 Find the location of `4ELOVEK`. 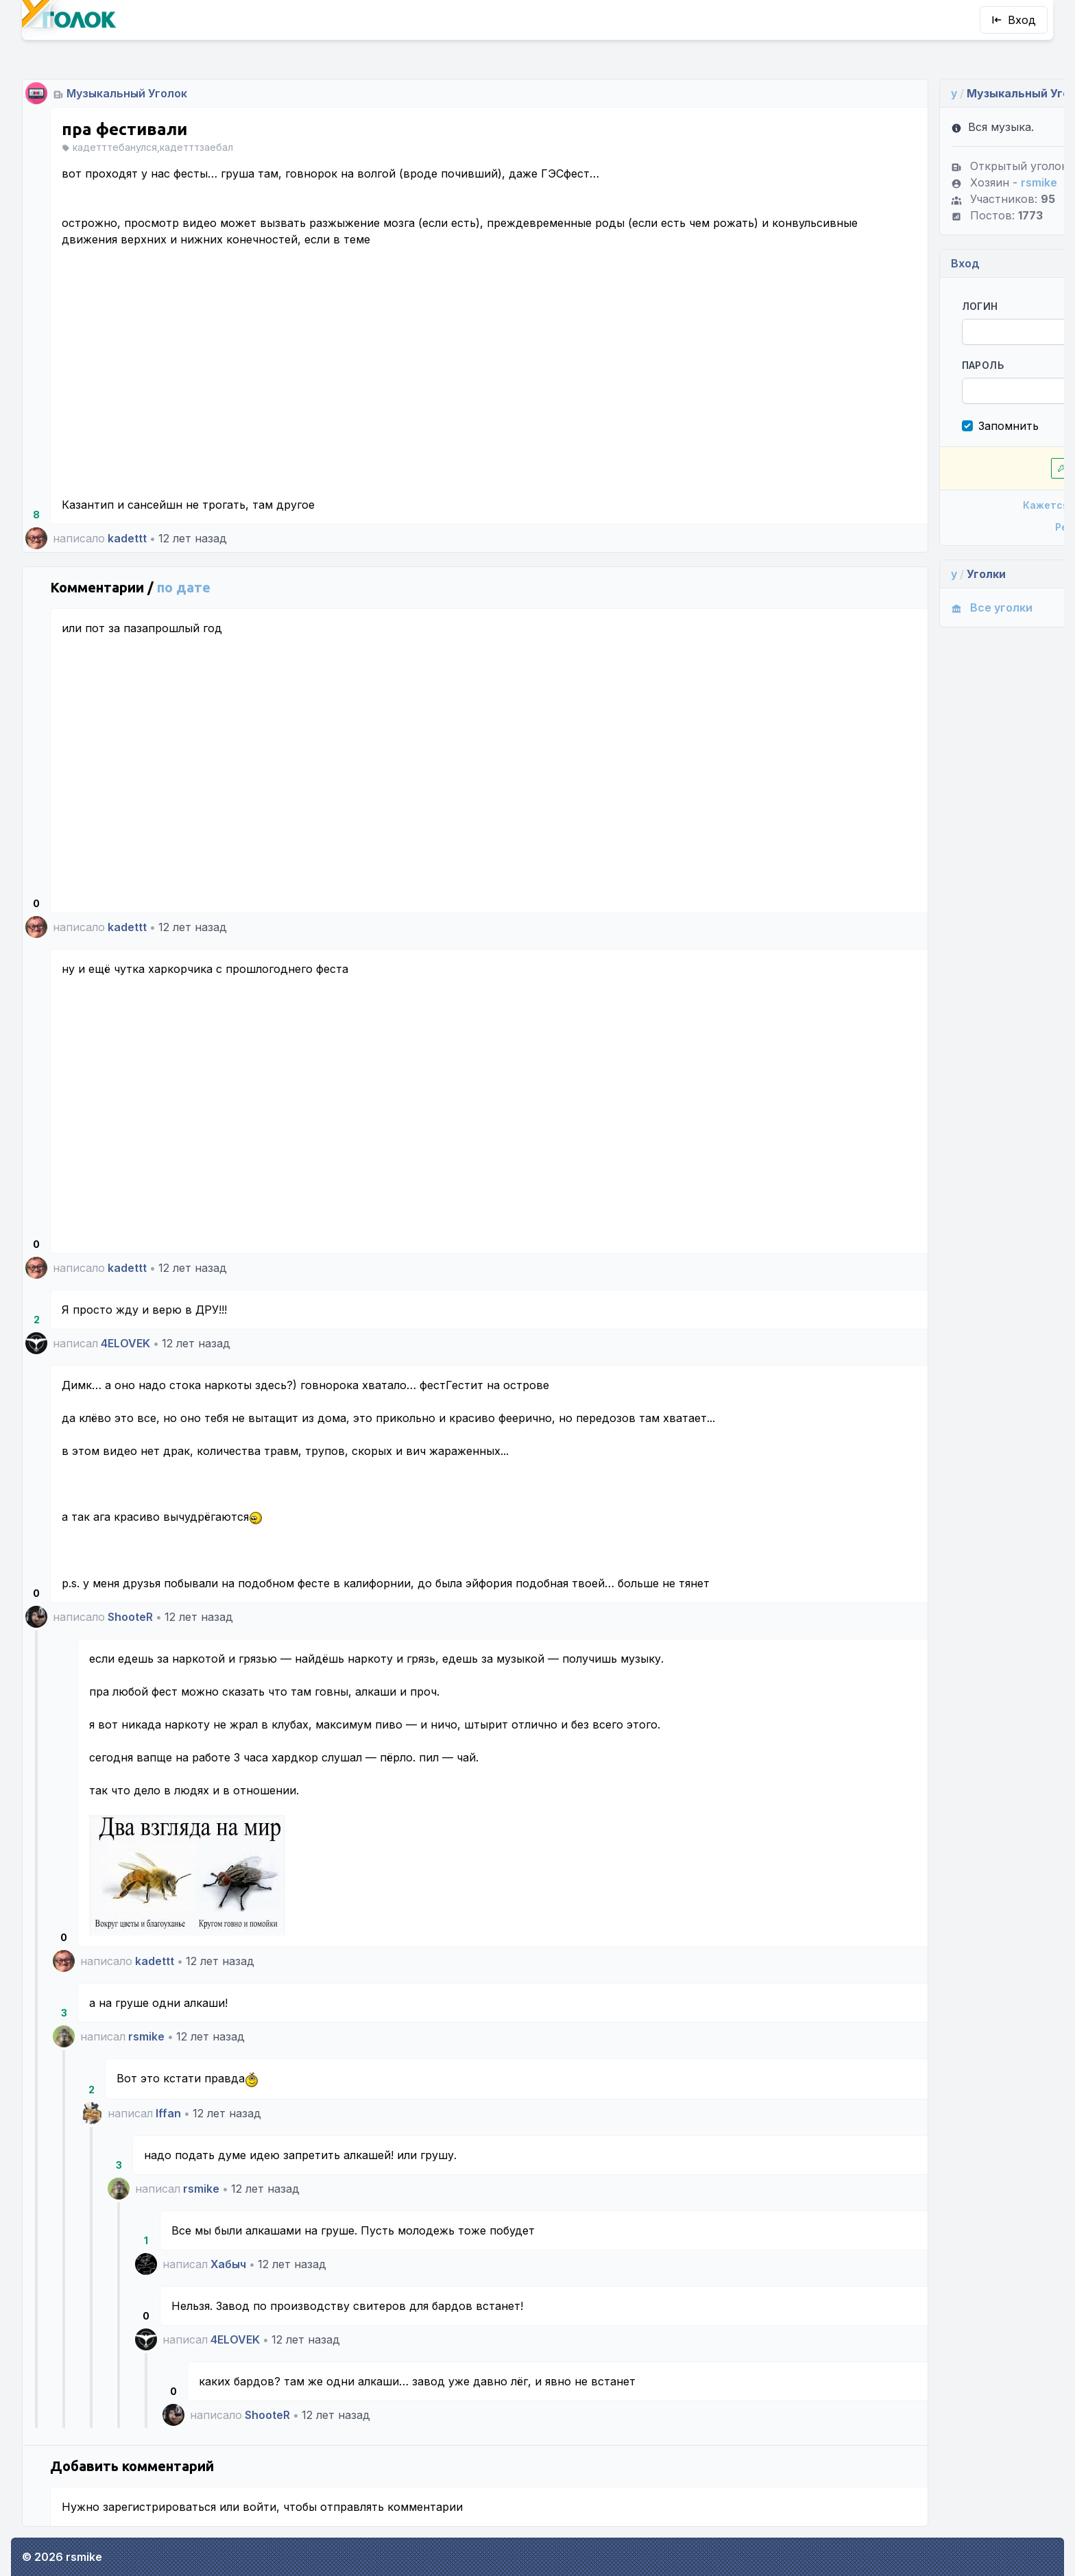

4ELOVEK is located at coordinates (125, 1343).